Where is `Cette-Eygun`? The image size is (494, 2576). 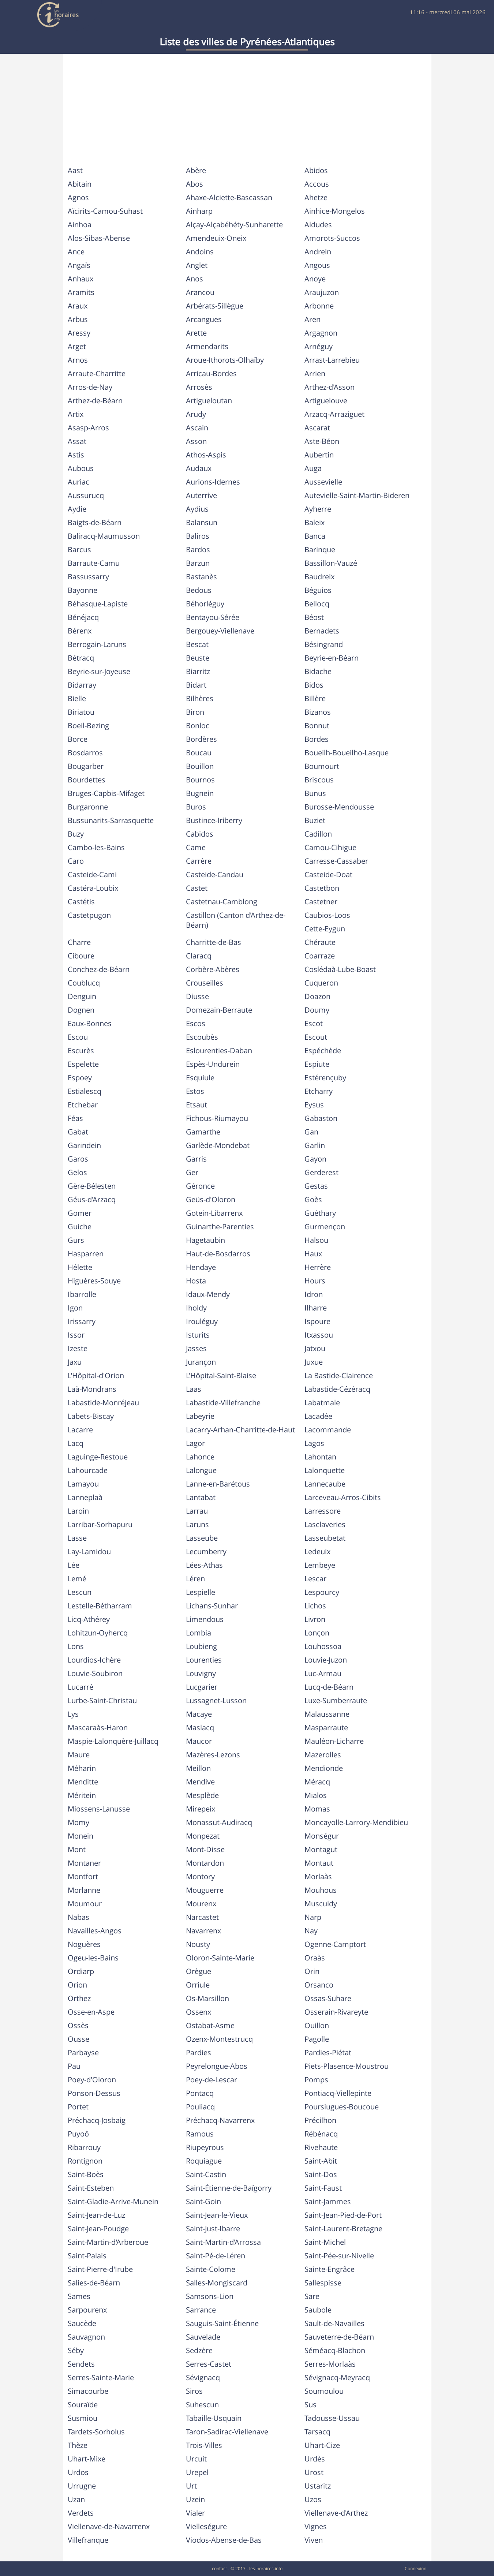
Cette-Eygun is located at coordinates (324, 929).